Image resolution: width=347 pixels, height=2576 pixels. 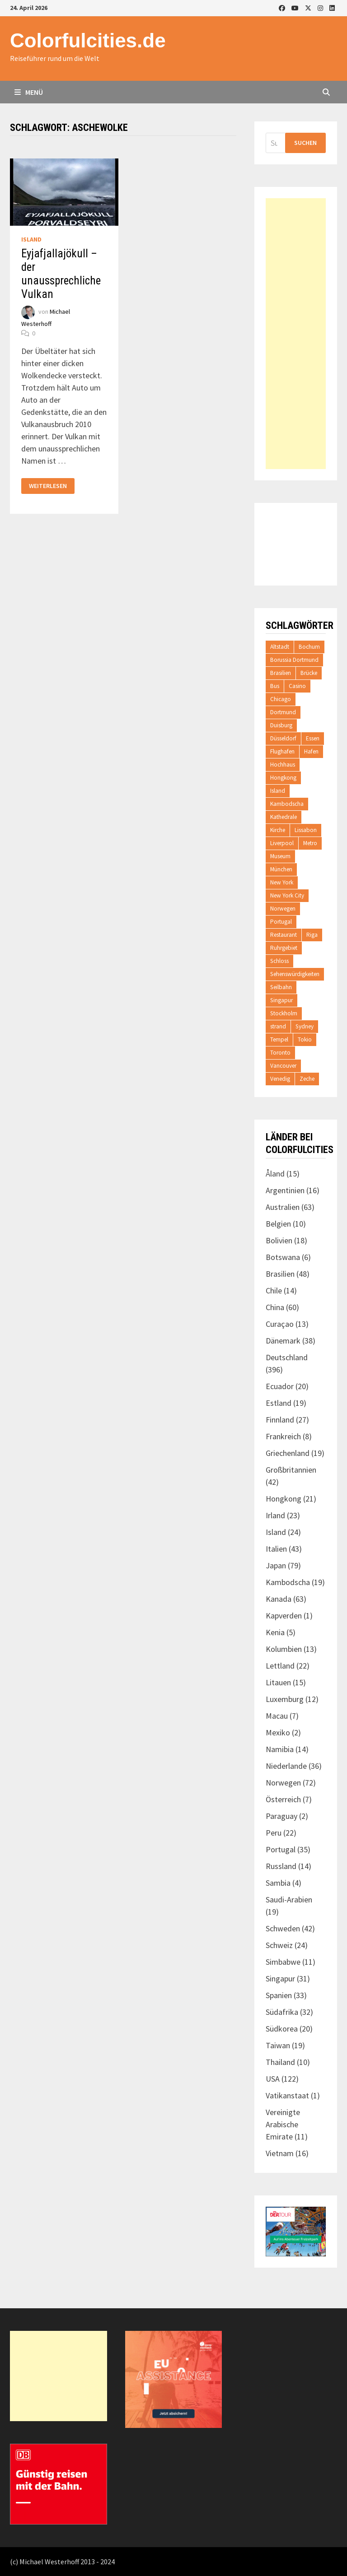 What do you see at coordinates (306, 830) in the screenshot?
I see `Lissabon` at bounding box center [306, 830].